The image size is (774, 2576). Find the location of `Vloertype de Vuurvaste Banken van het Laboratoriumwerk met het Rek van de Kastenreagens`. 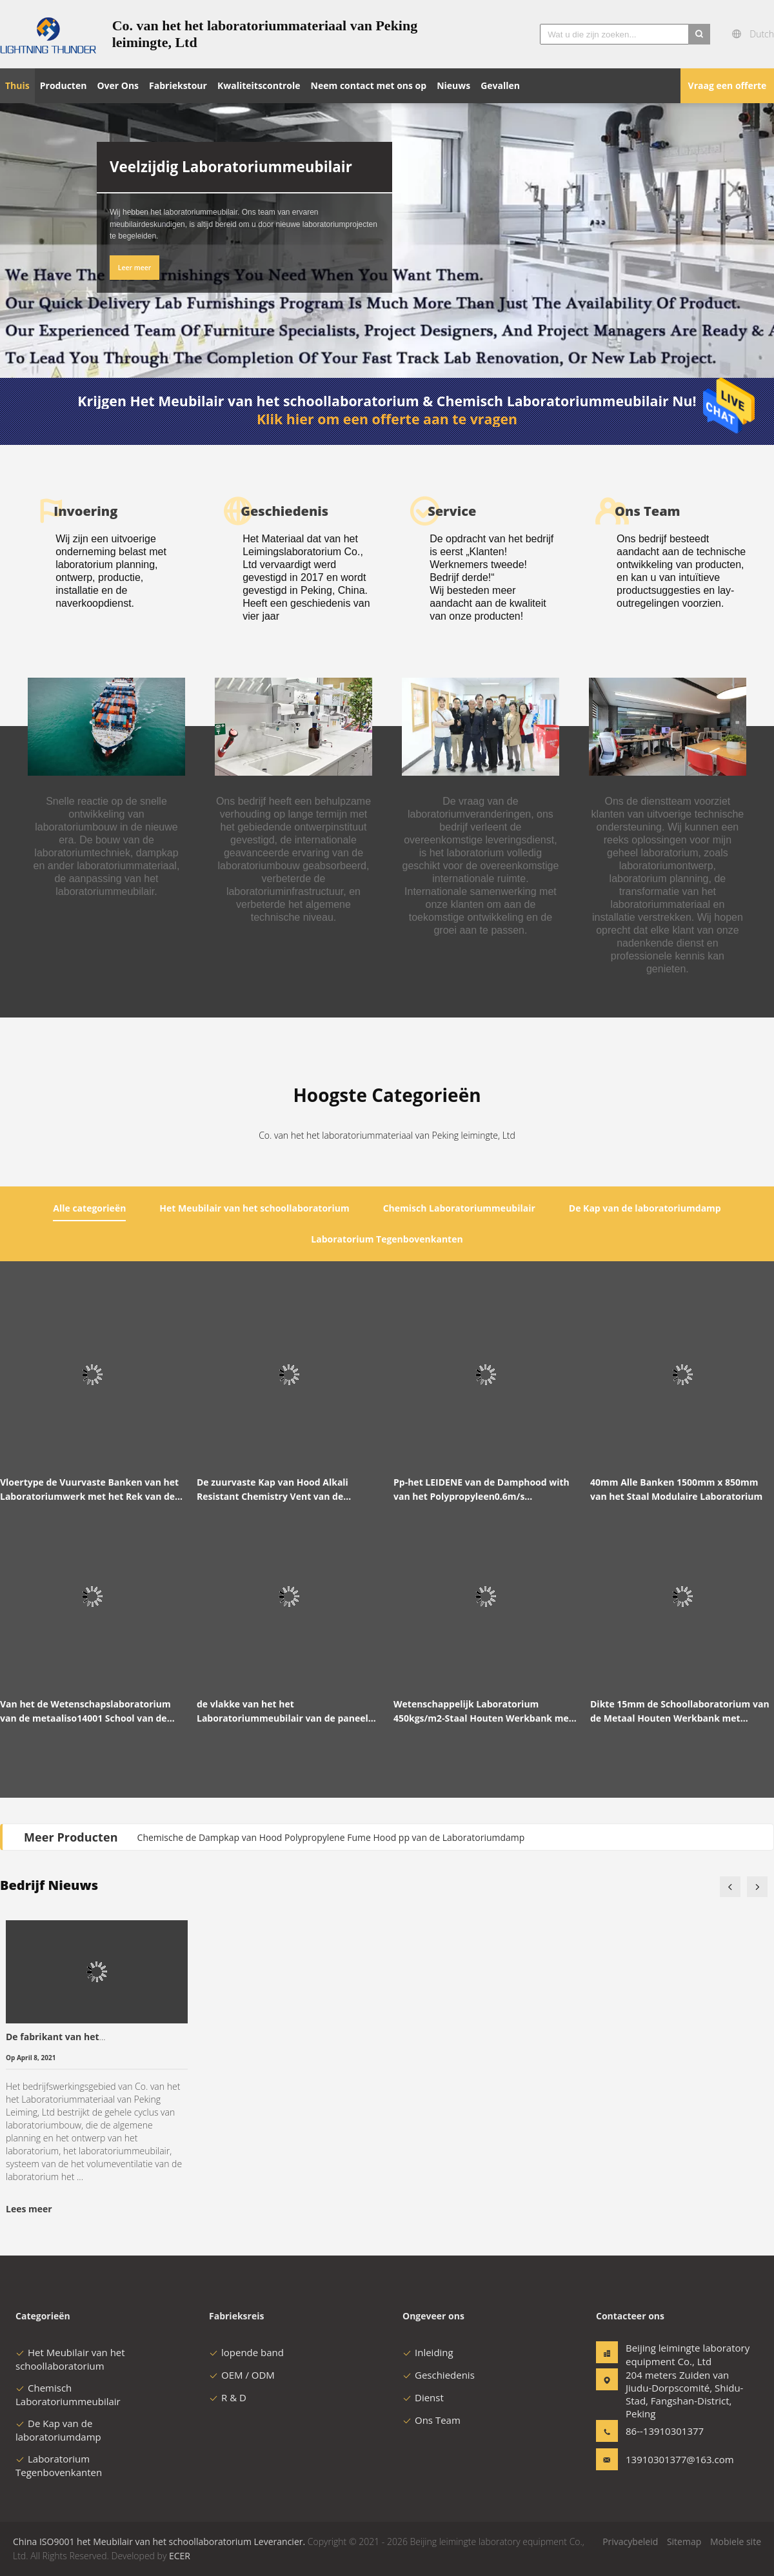

Vloertype de Vuurvaste Banken van het Laboratoriumwerk met het Rek van de Kastenreagens is located at coordinates (89, 1490).